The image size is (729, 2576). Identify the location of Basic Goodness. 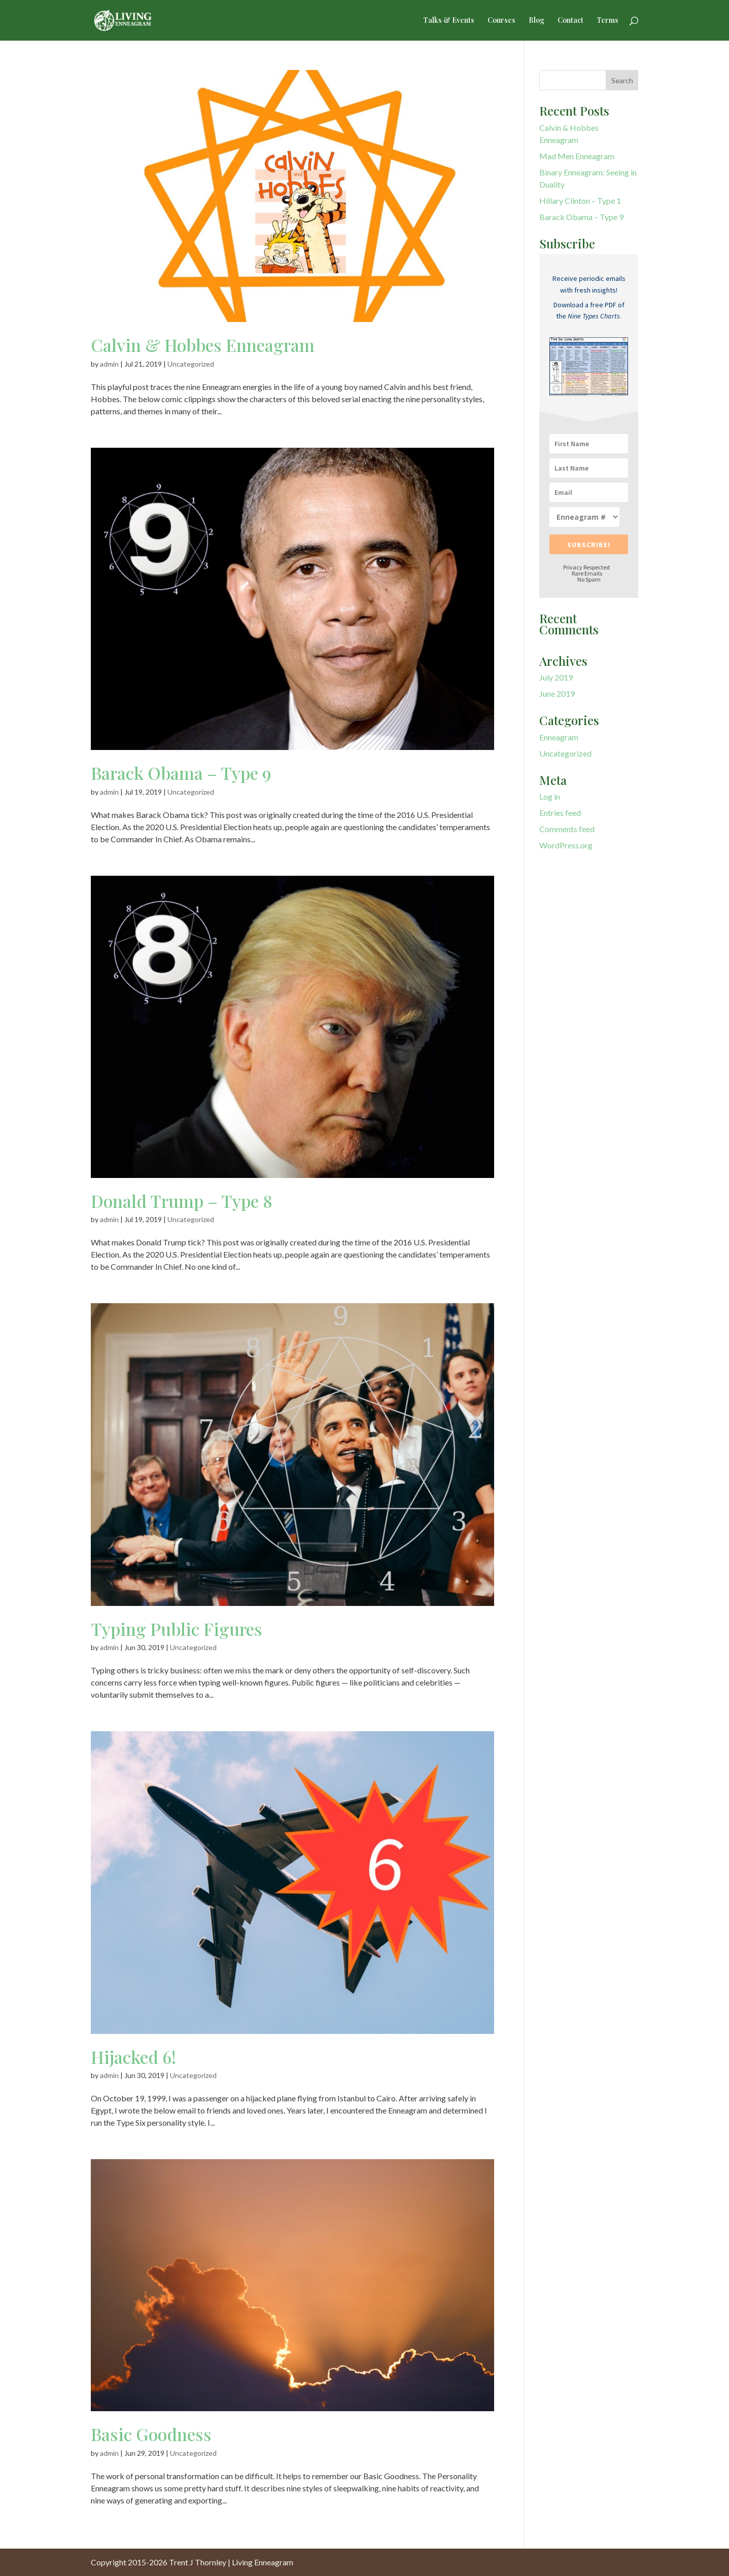
(151, 2434).